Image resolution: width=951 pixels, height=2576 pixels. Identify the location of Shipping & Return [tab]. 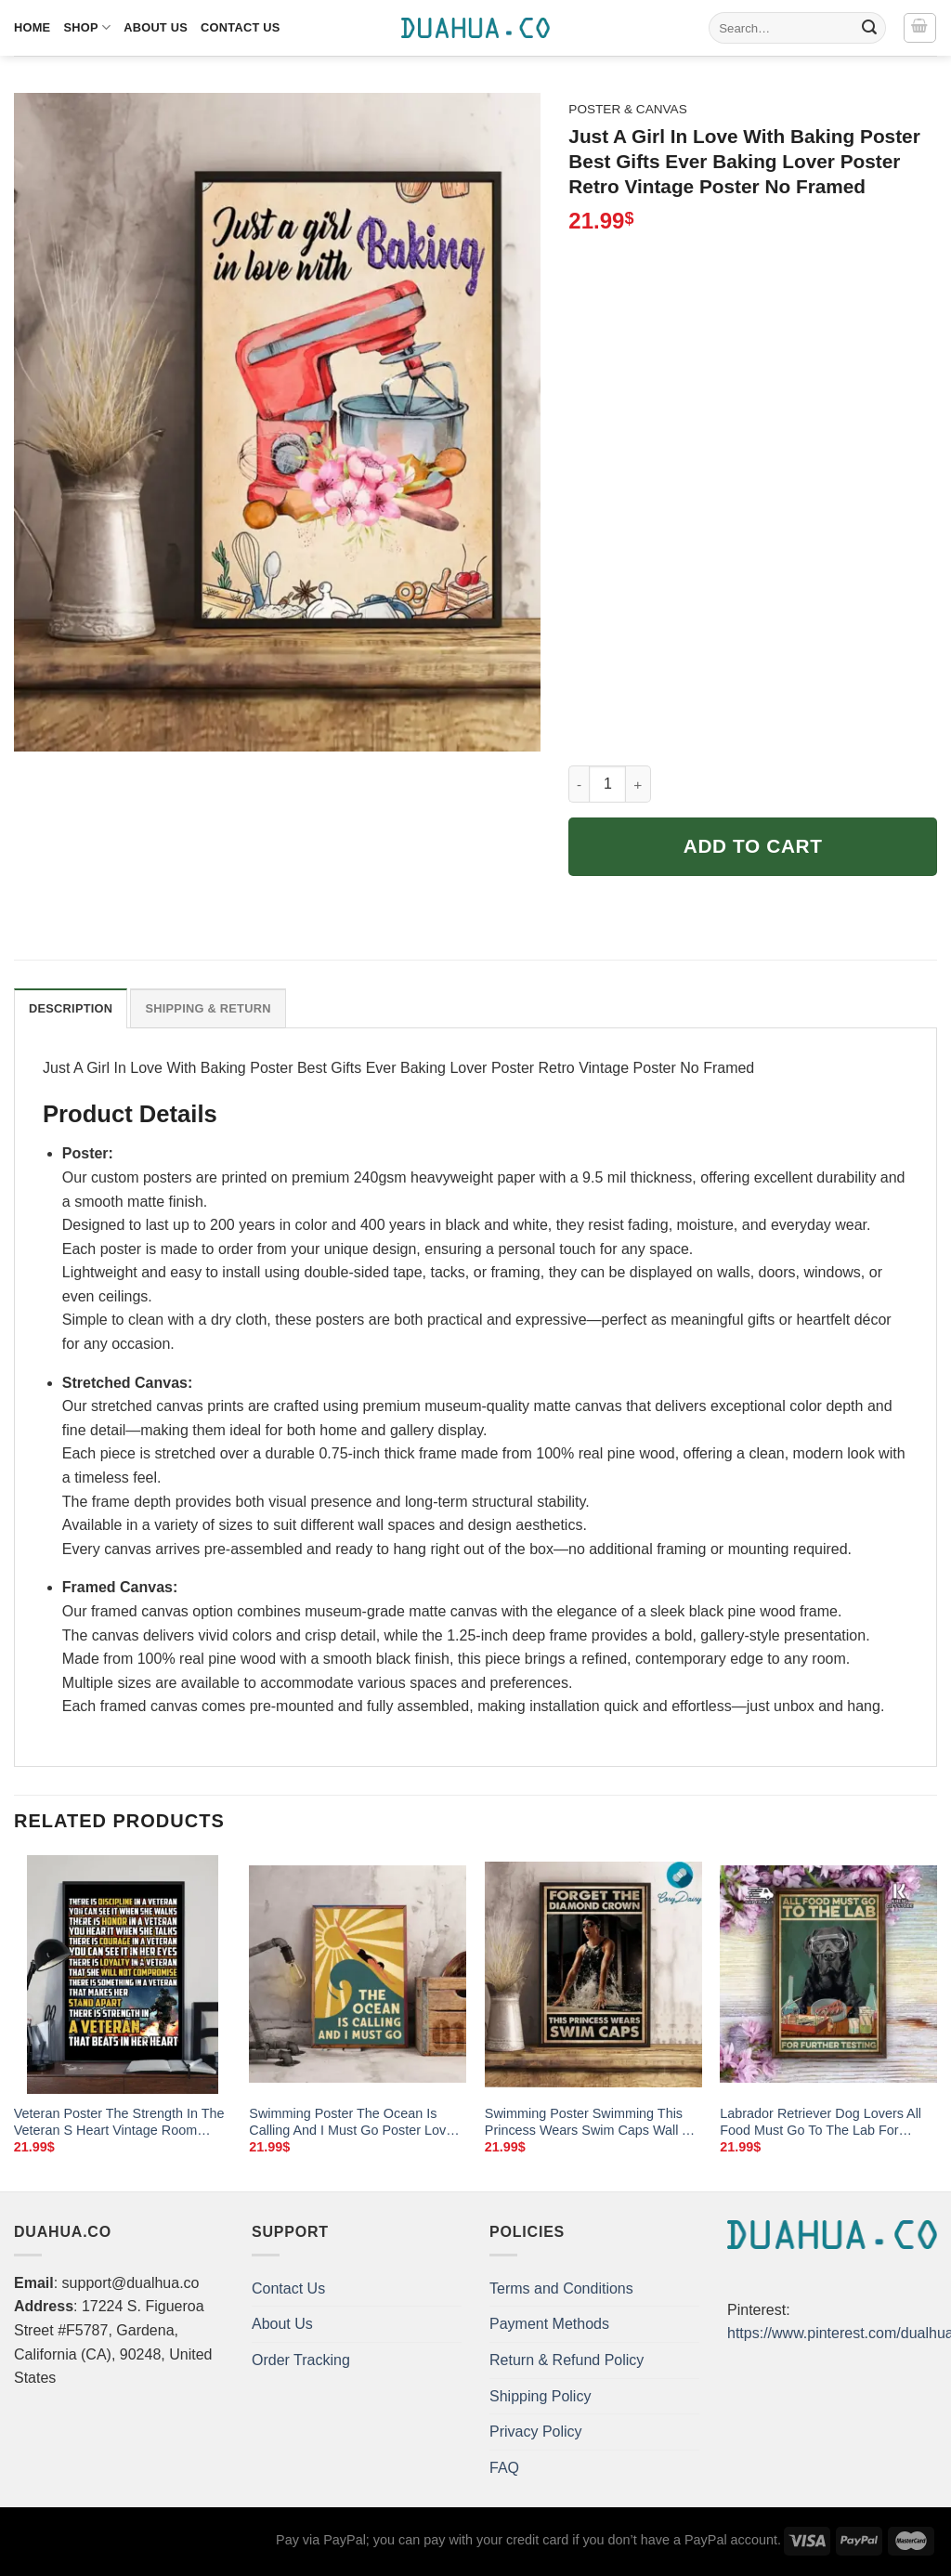
(207, 1008).